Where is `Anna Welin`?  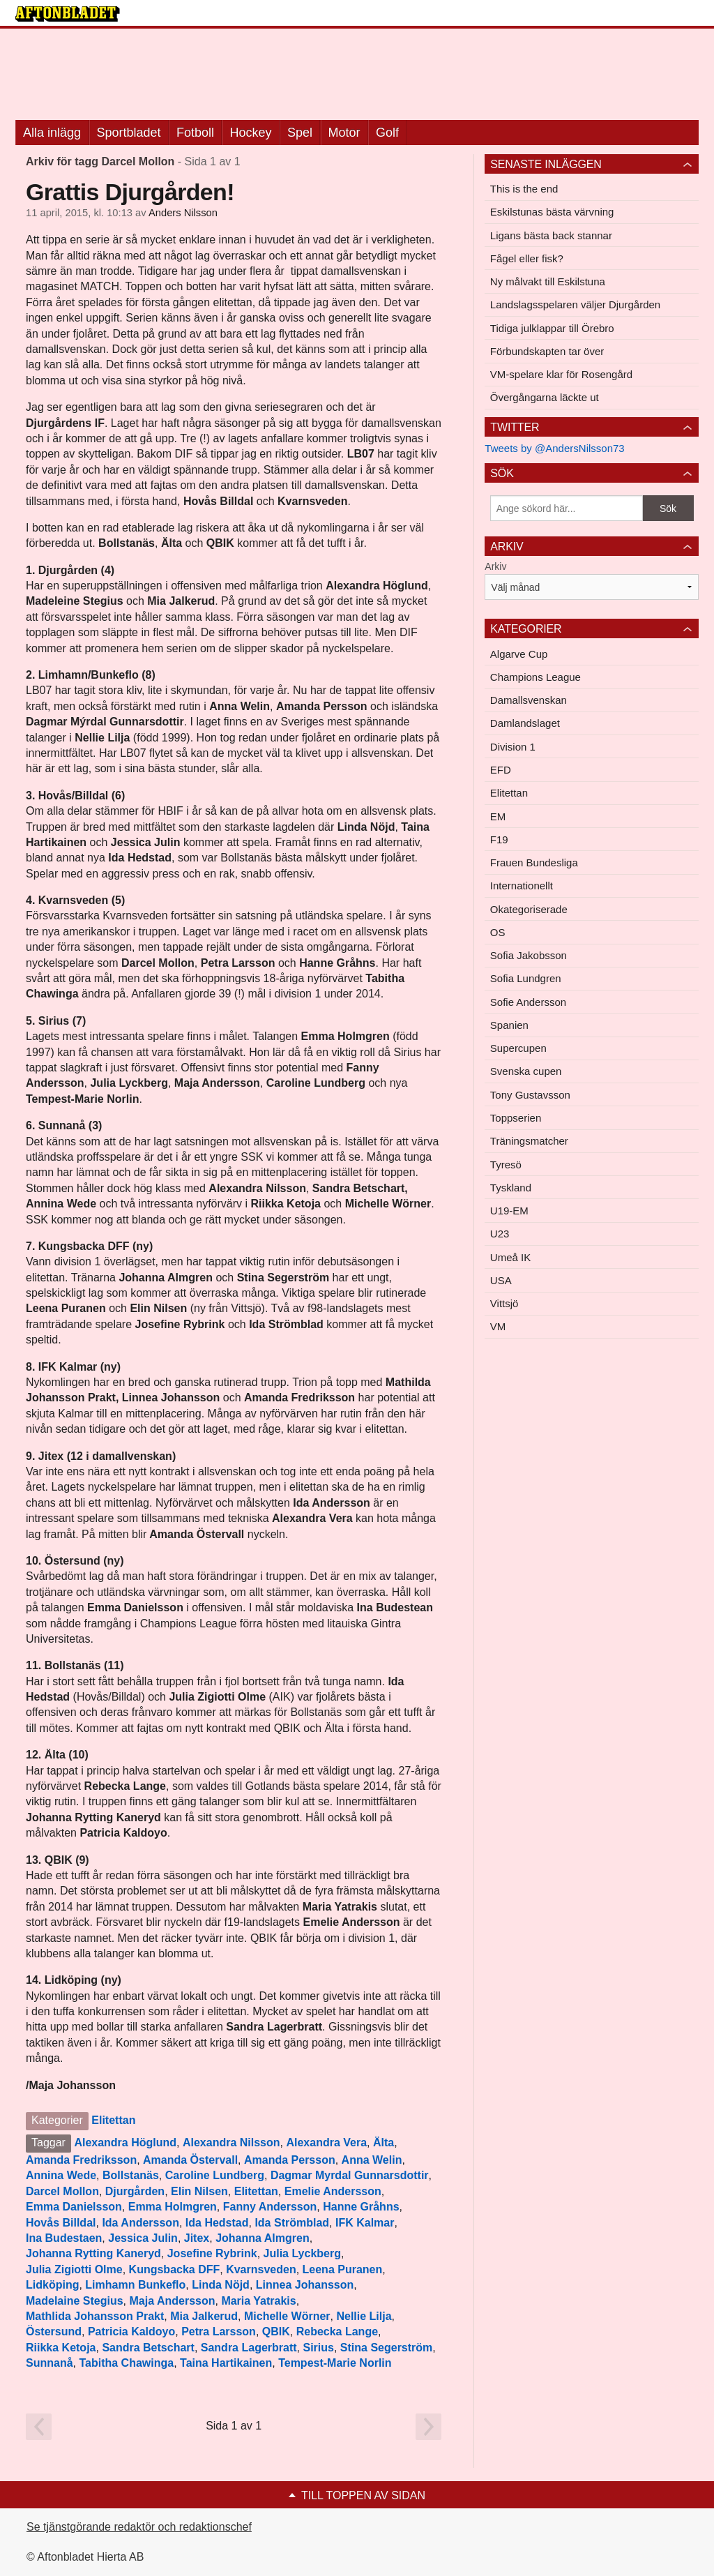 Anna Welin is located at coordinates (372, 2160).